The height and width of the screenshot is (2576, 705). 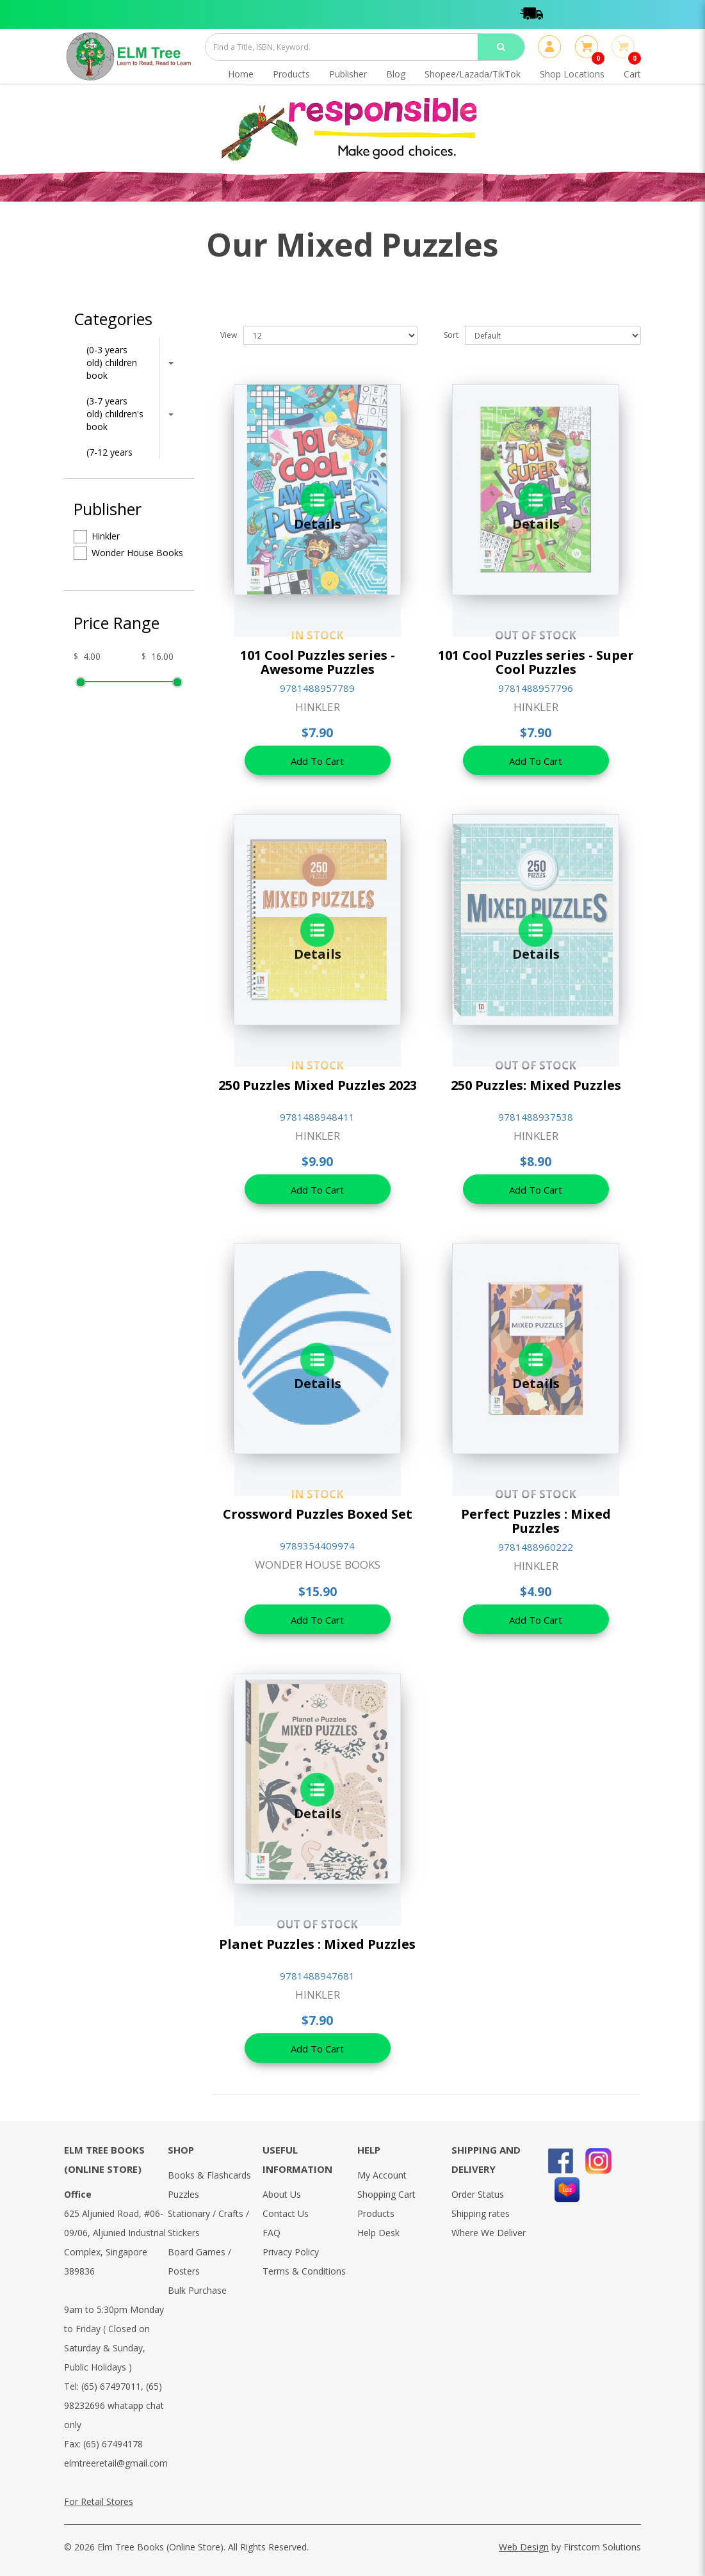 I want to click on Perfect Puzzles : Mixed Puzzles, so click(x=536, y=1521).